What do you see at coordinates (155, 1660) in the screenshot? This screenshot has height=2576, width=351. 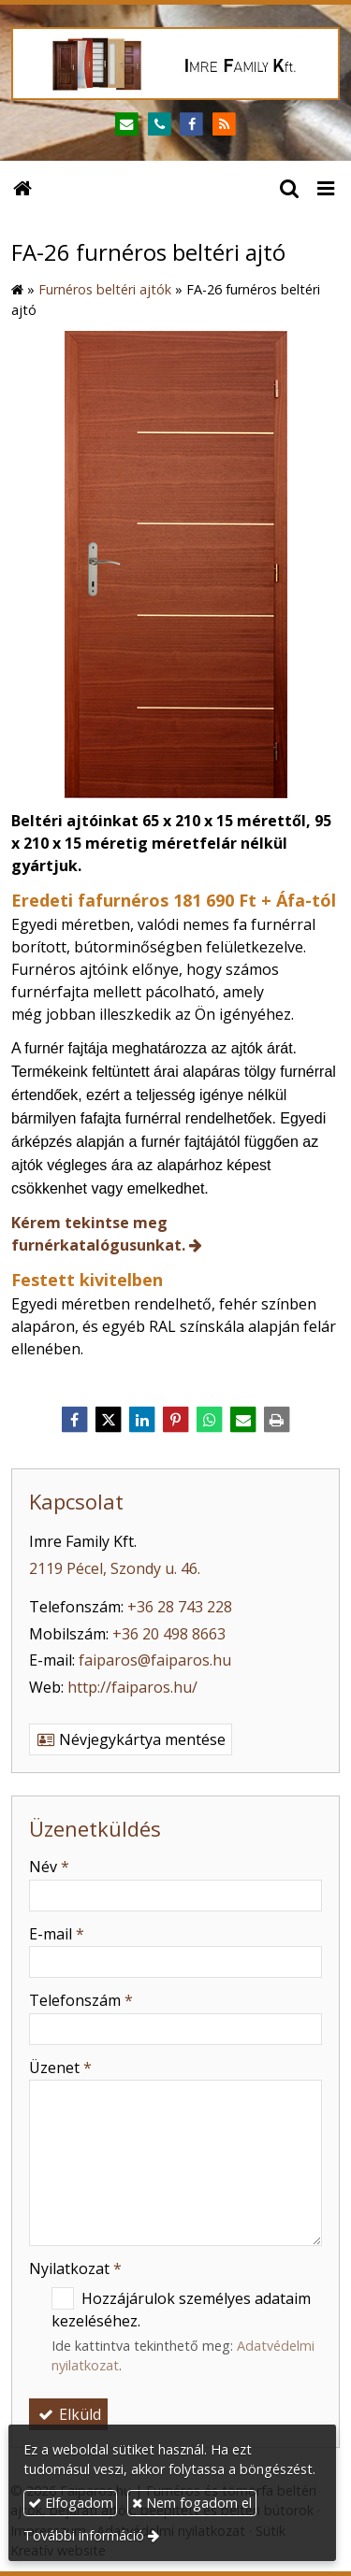 I see `faiparos@faiparos.hu` at bounding box center [155, 1660].